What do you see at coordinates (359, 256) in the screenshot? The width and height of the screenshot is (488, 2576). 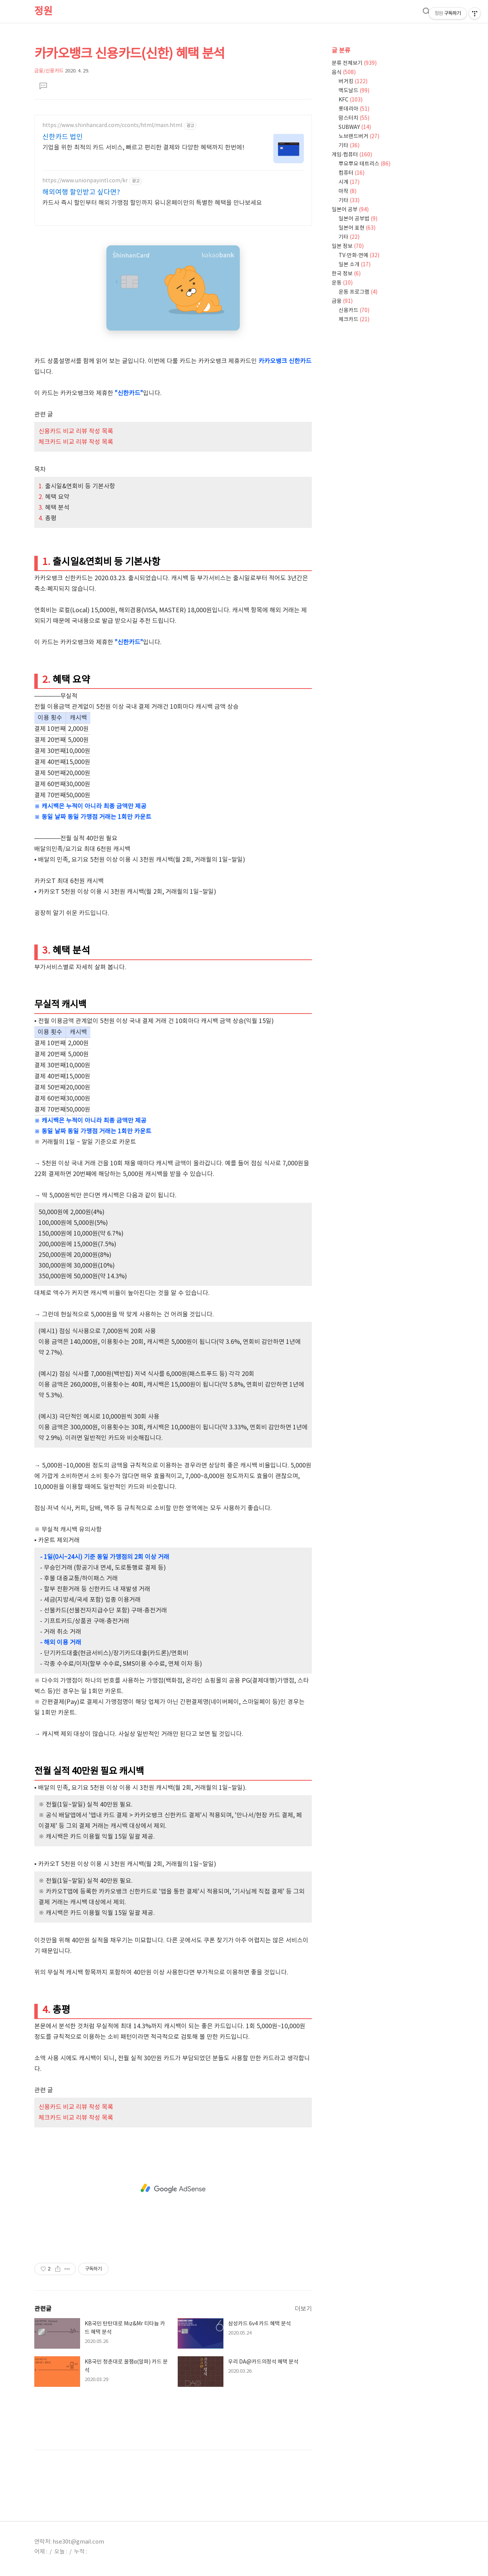 I see `TV·만화·연예` at bounding box center [359, 256].